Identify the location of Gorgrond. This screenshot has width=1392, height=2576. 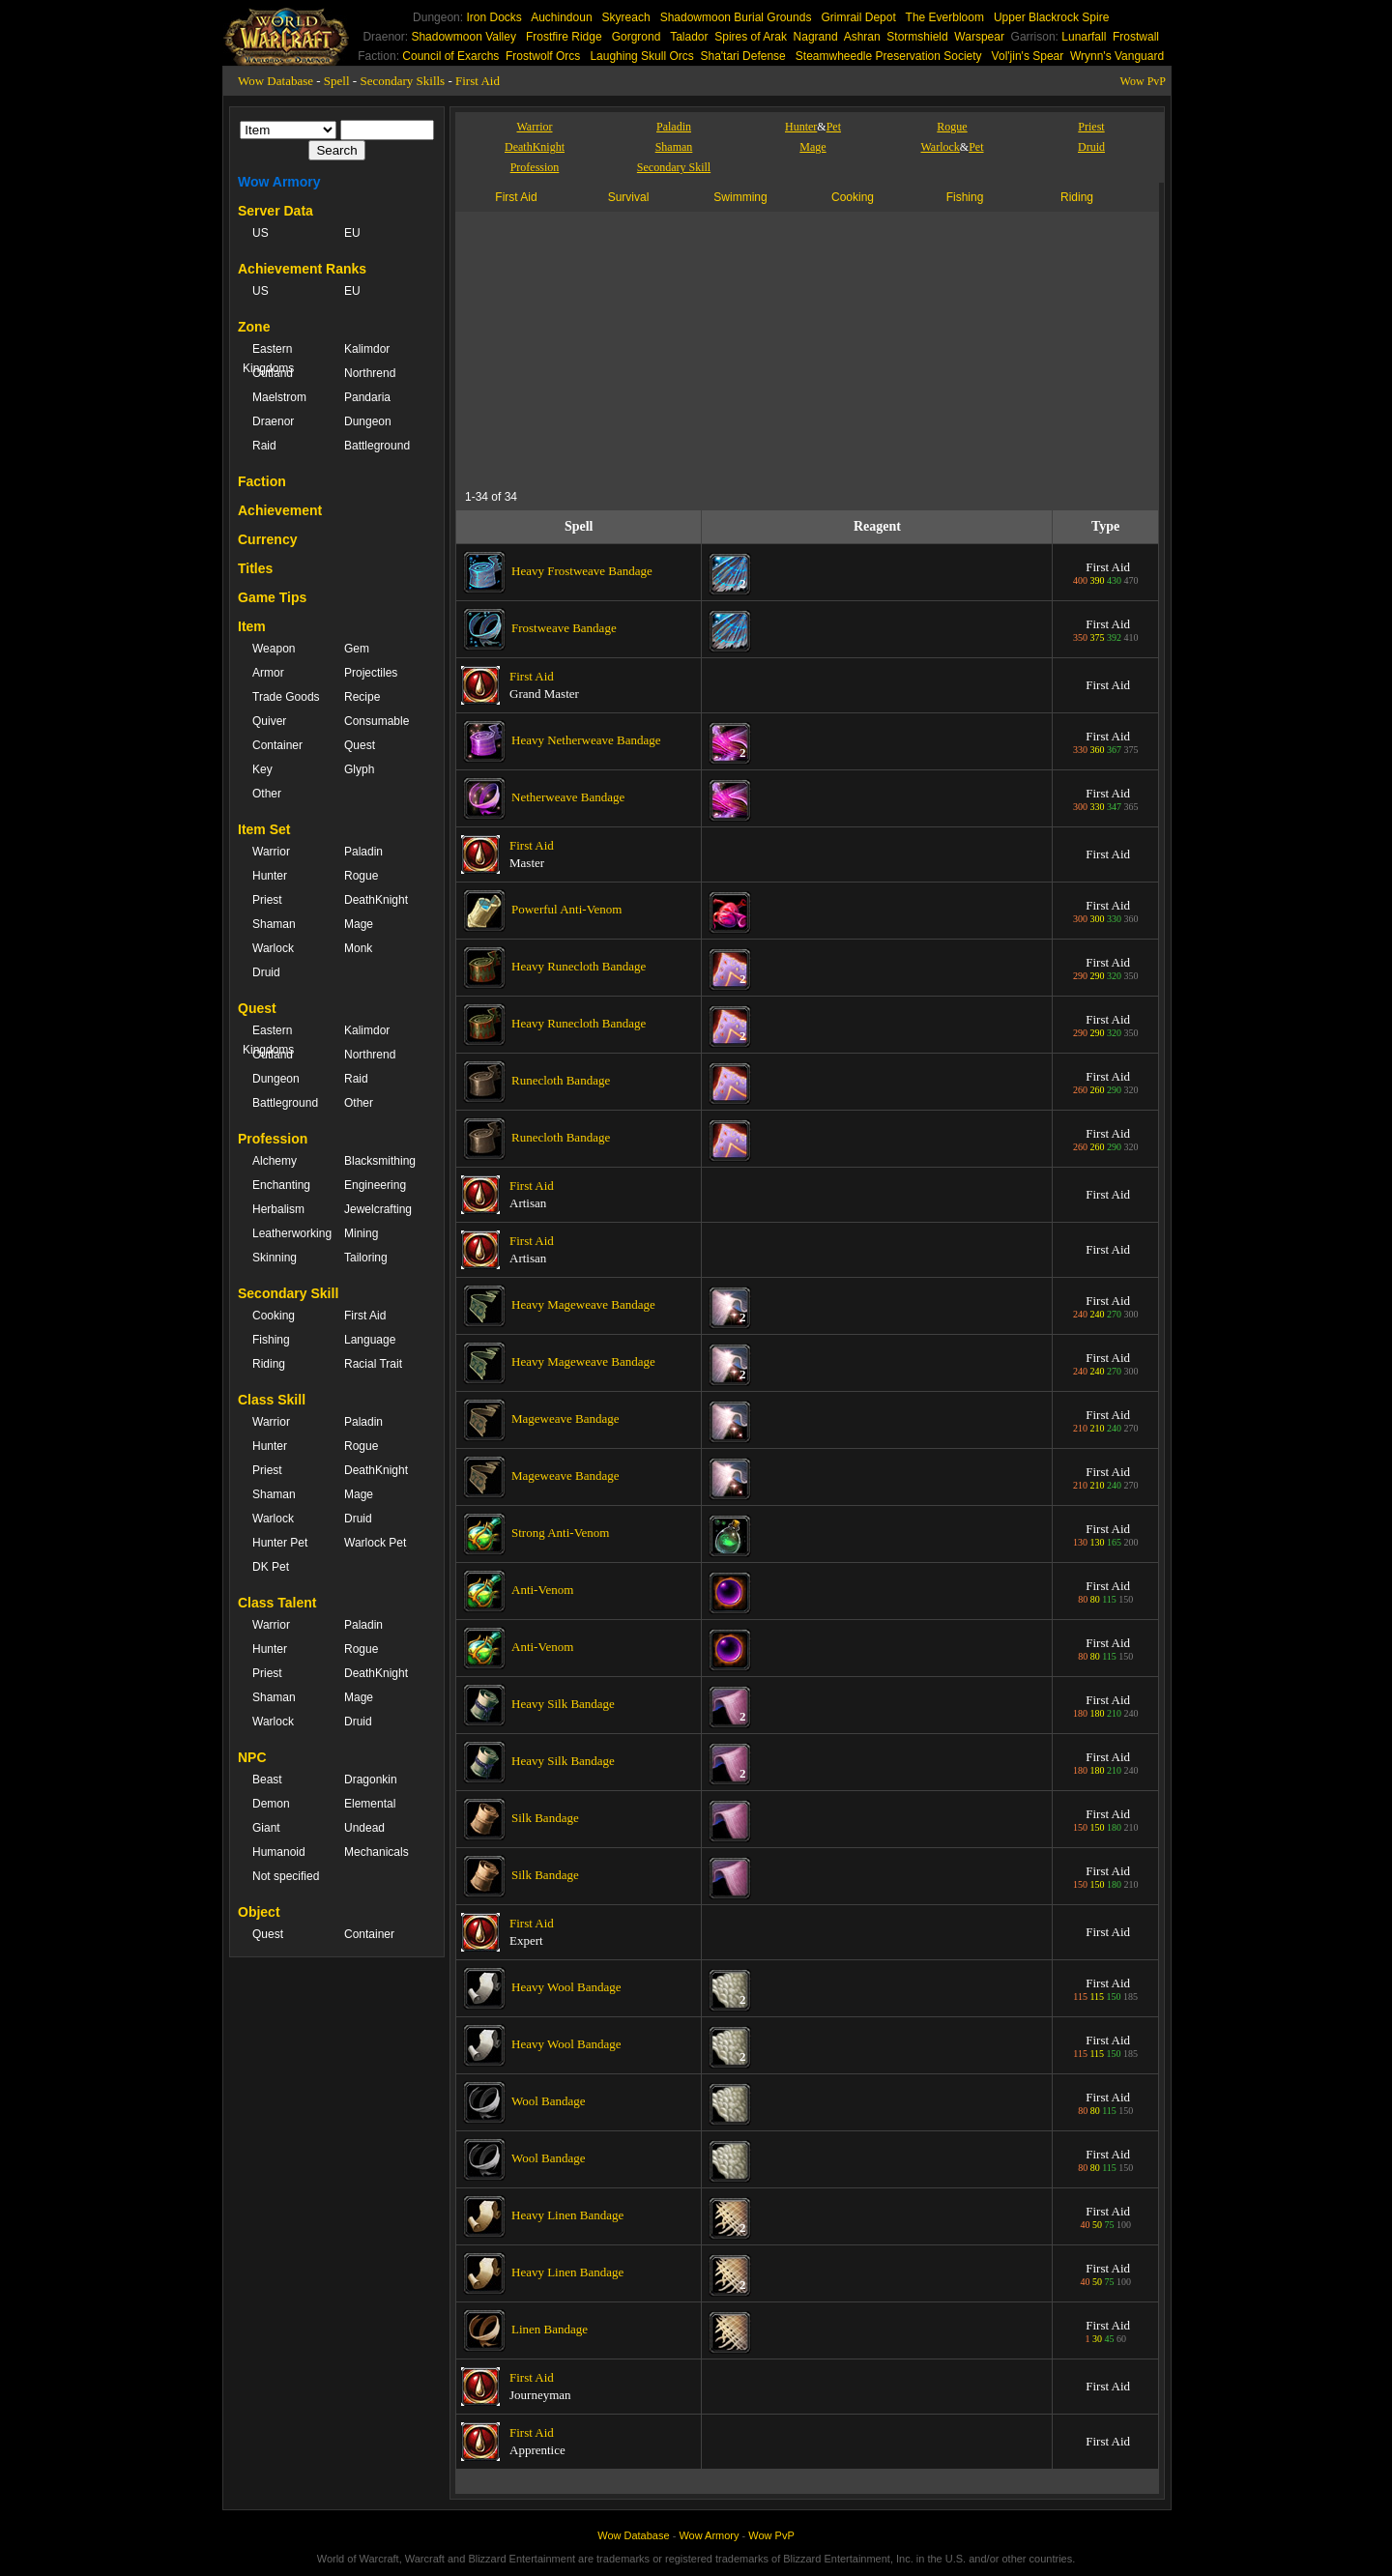
(636, 36).